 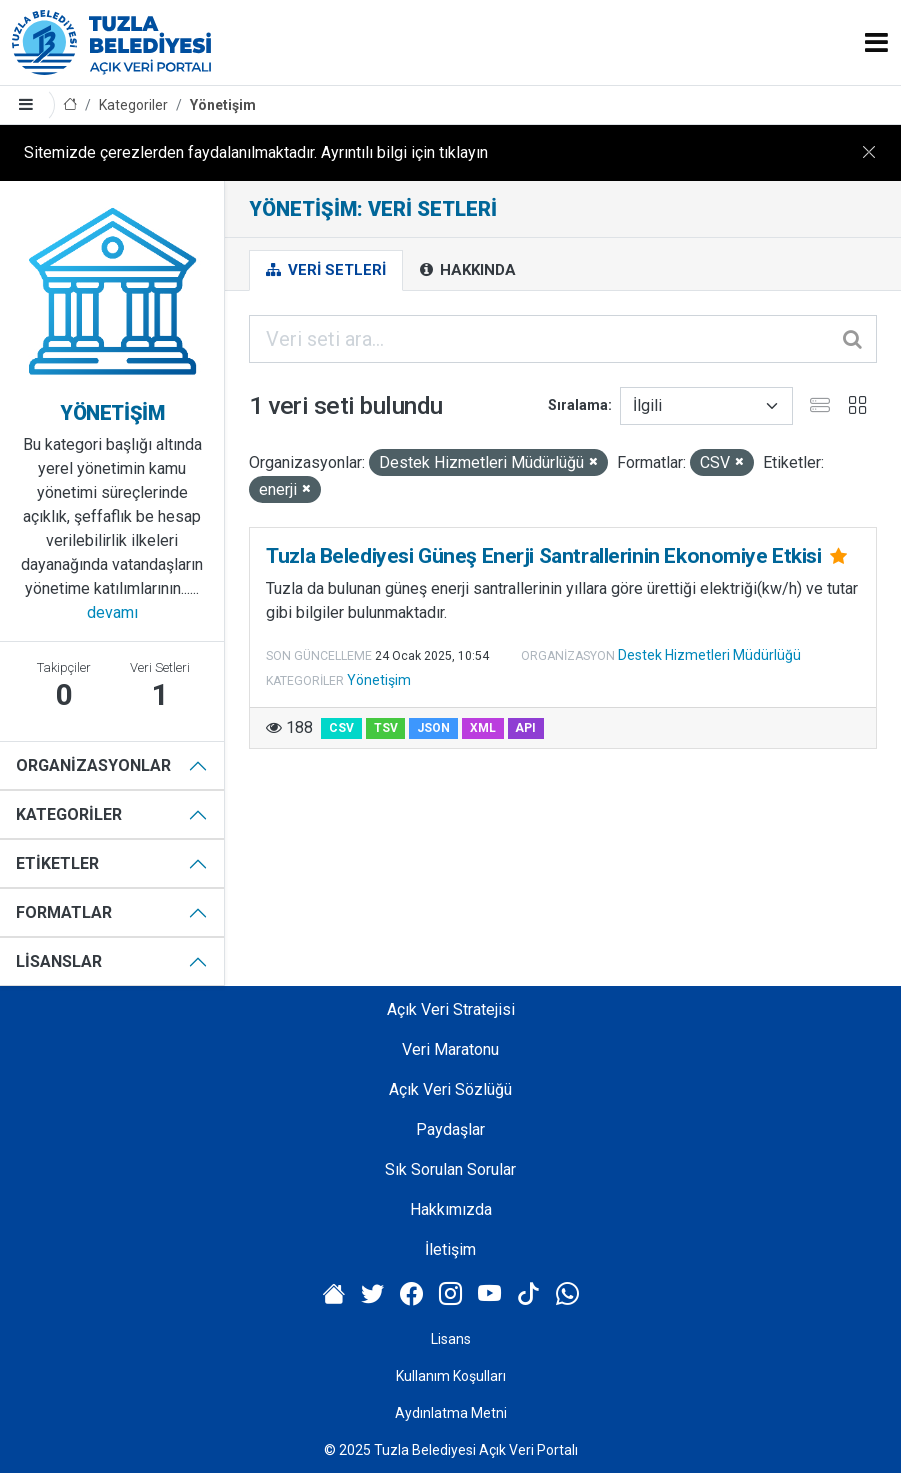 I want to click on Lisanslar, so click(x=59, y=961).